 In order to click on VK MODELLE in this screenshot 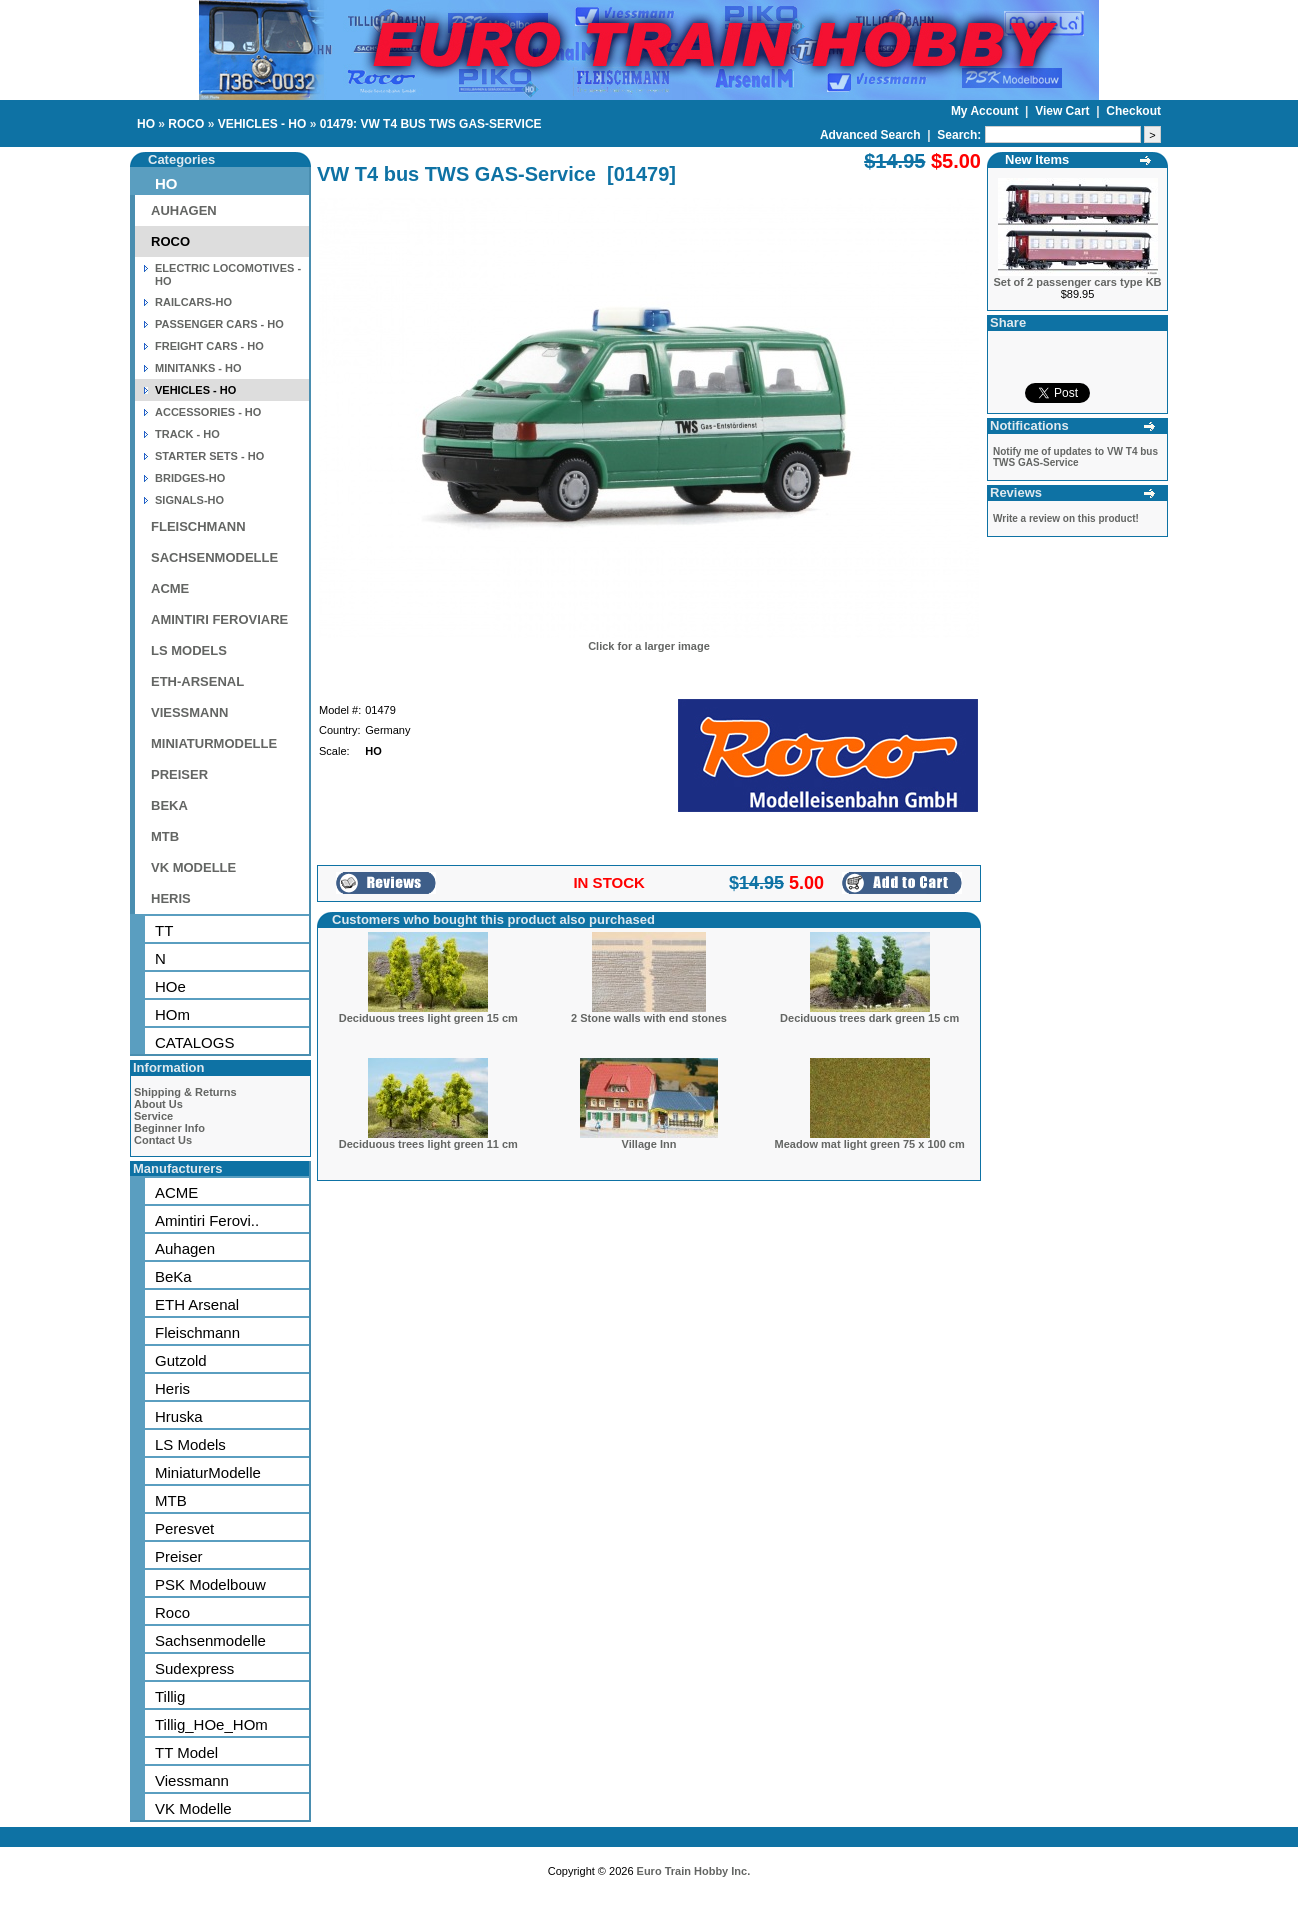, I will do `click(193, 867)`.